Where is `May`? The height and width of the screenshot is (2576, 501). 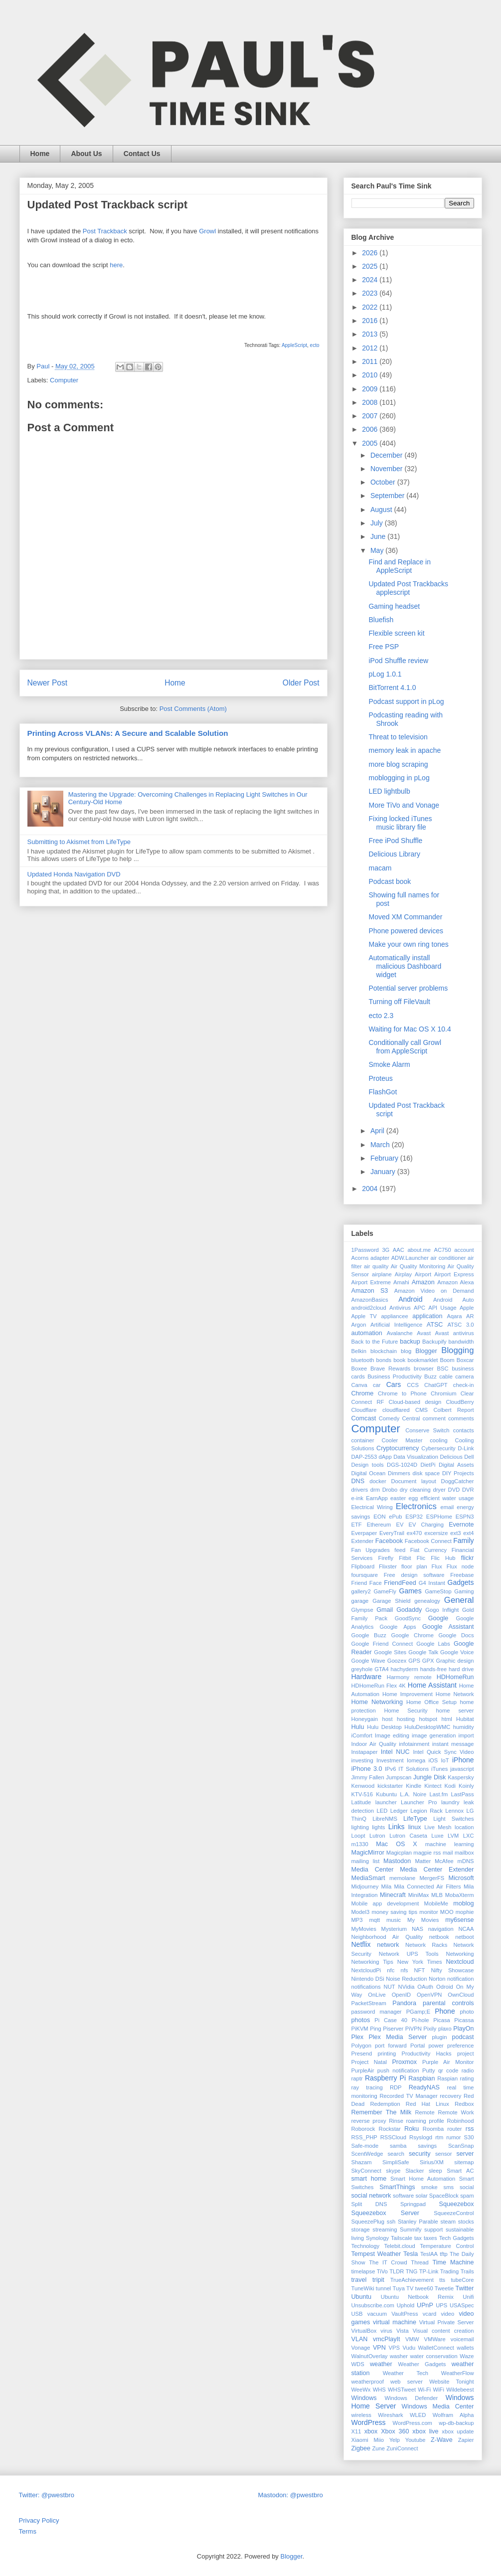
May is located at coordinates (377, 550).